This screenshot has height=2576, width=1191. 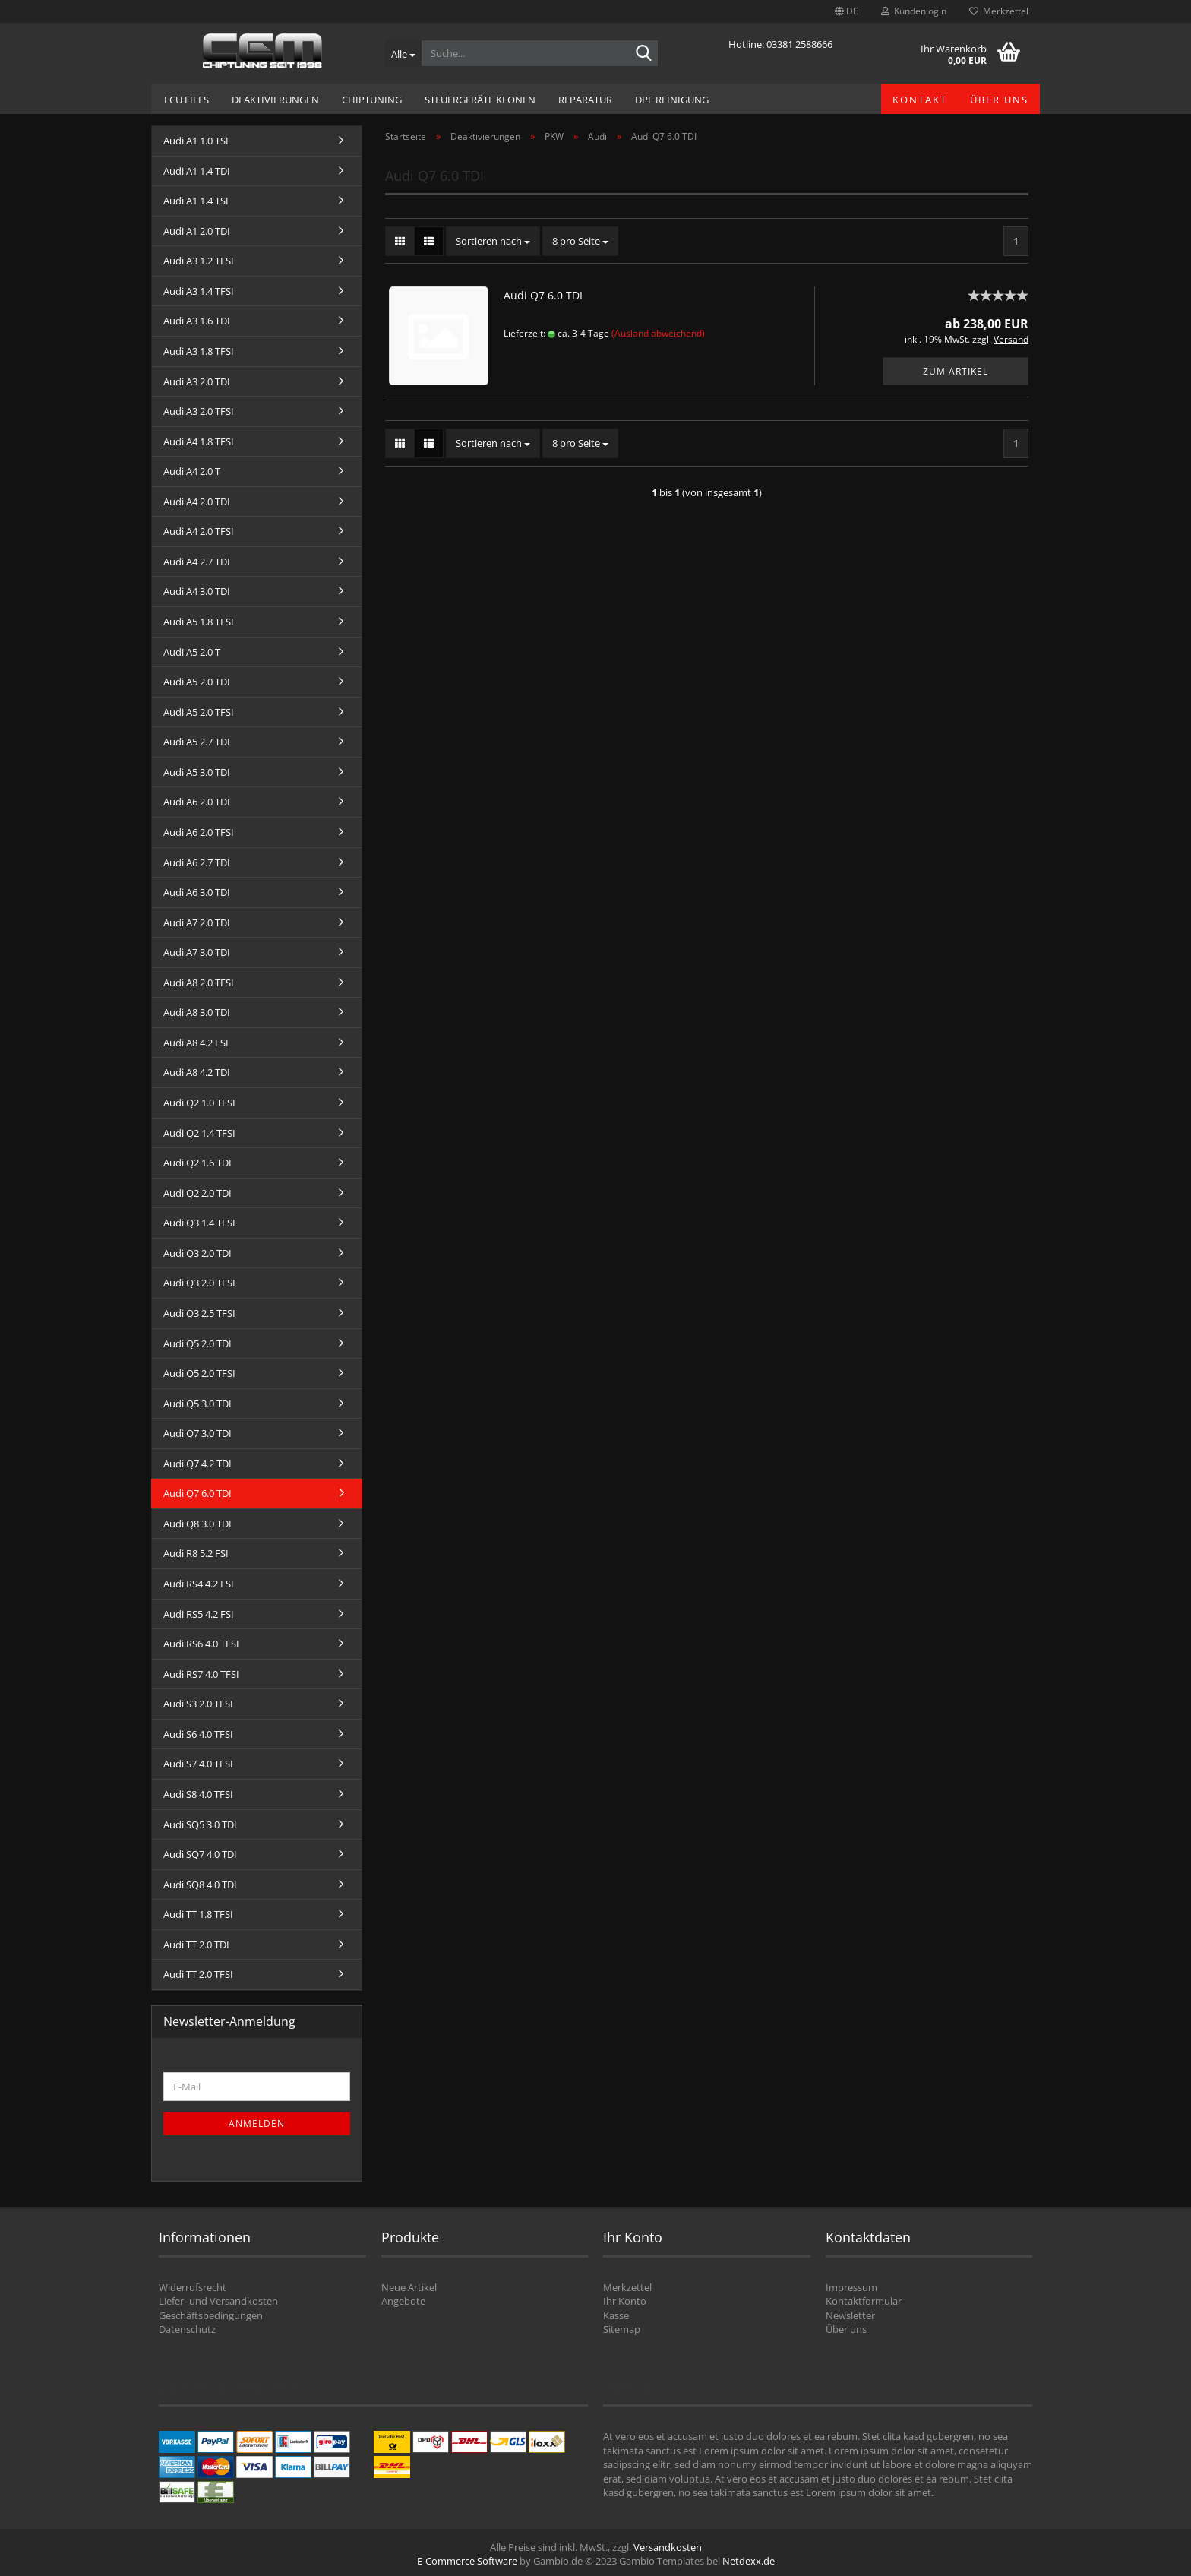 I want to click on Zum Artikel, so click(x=955, y=371).